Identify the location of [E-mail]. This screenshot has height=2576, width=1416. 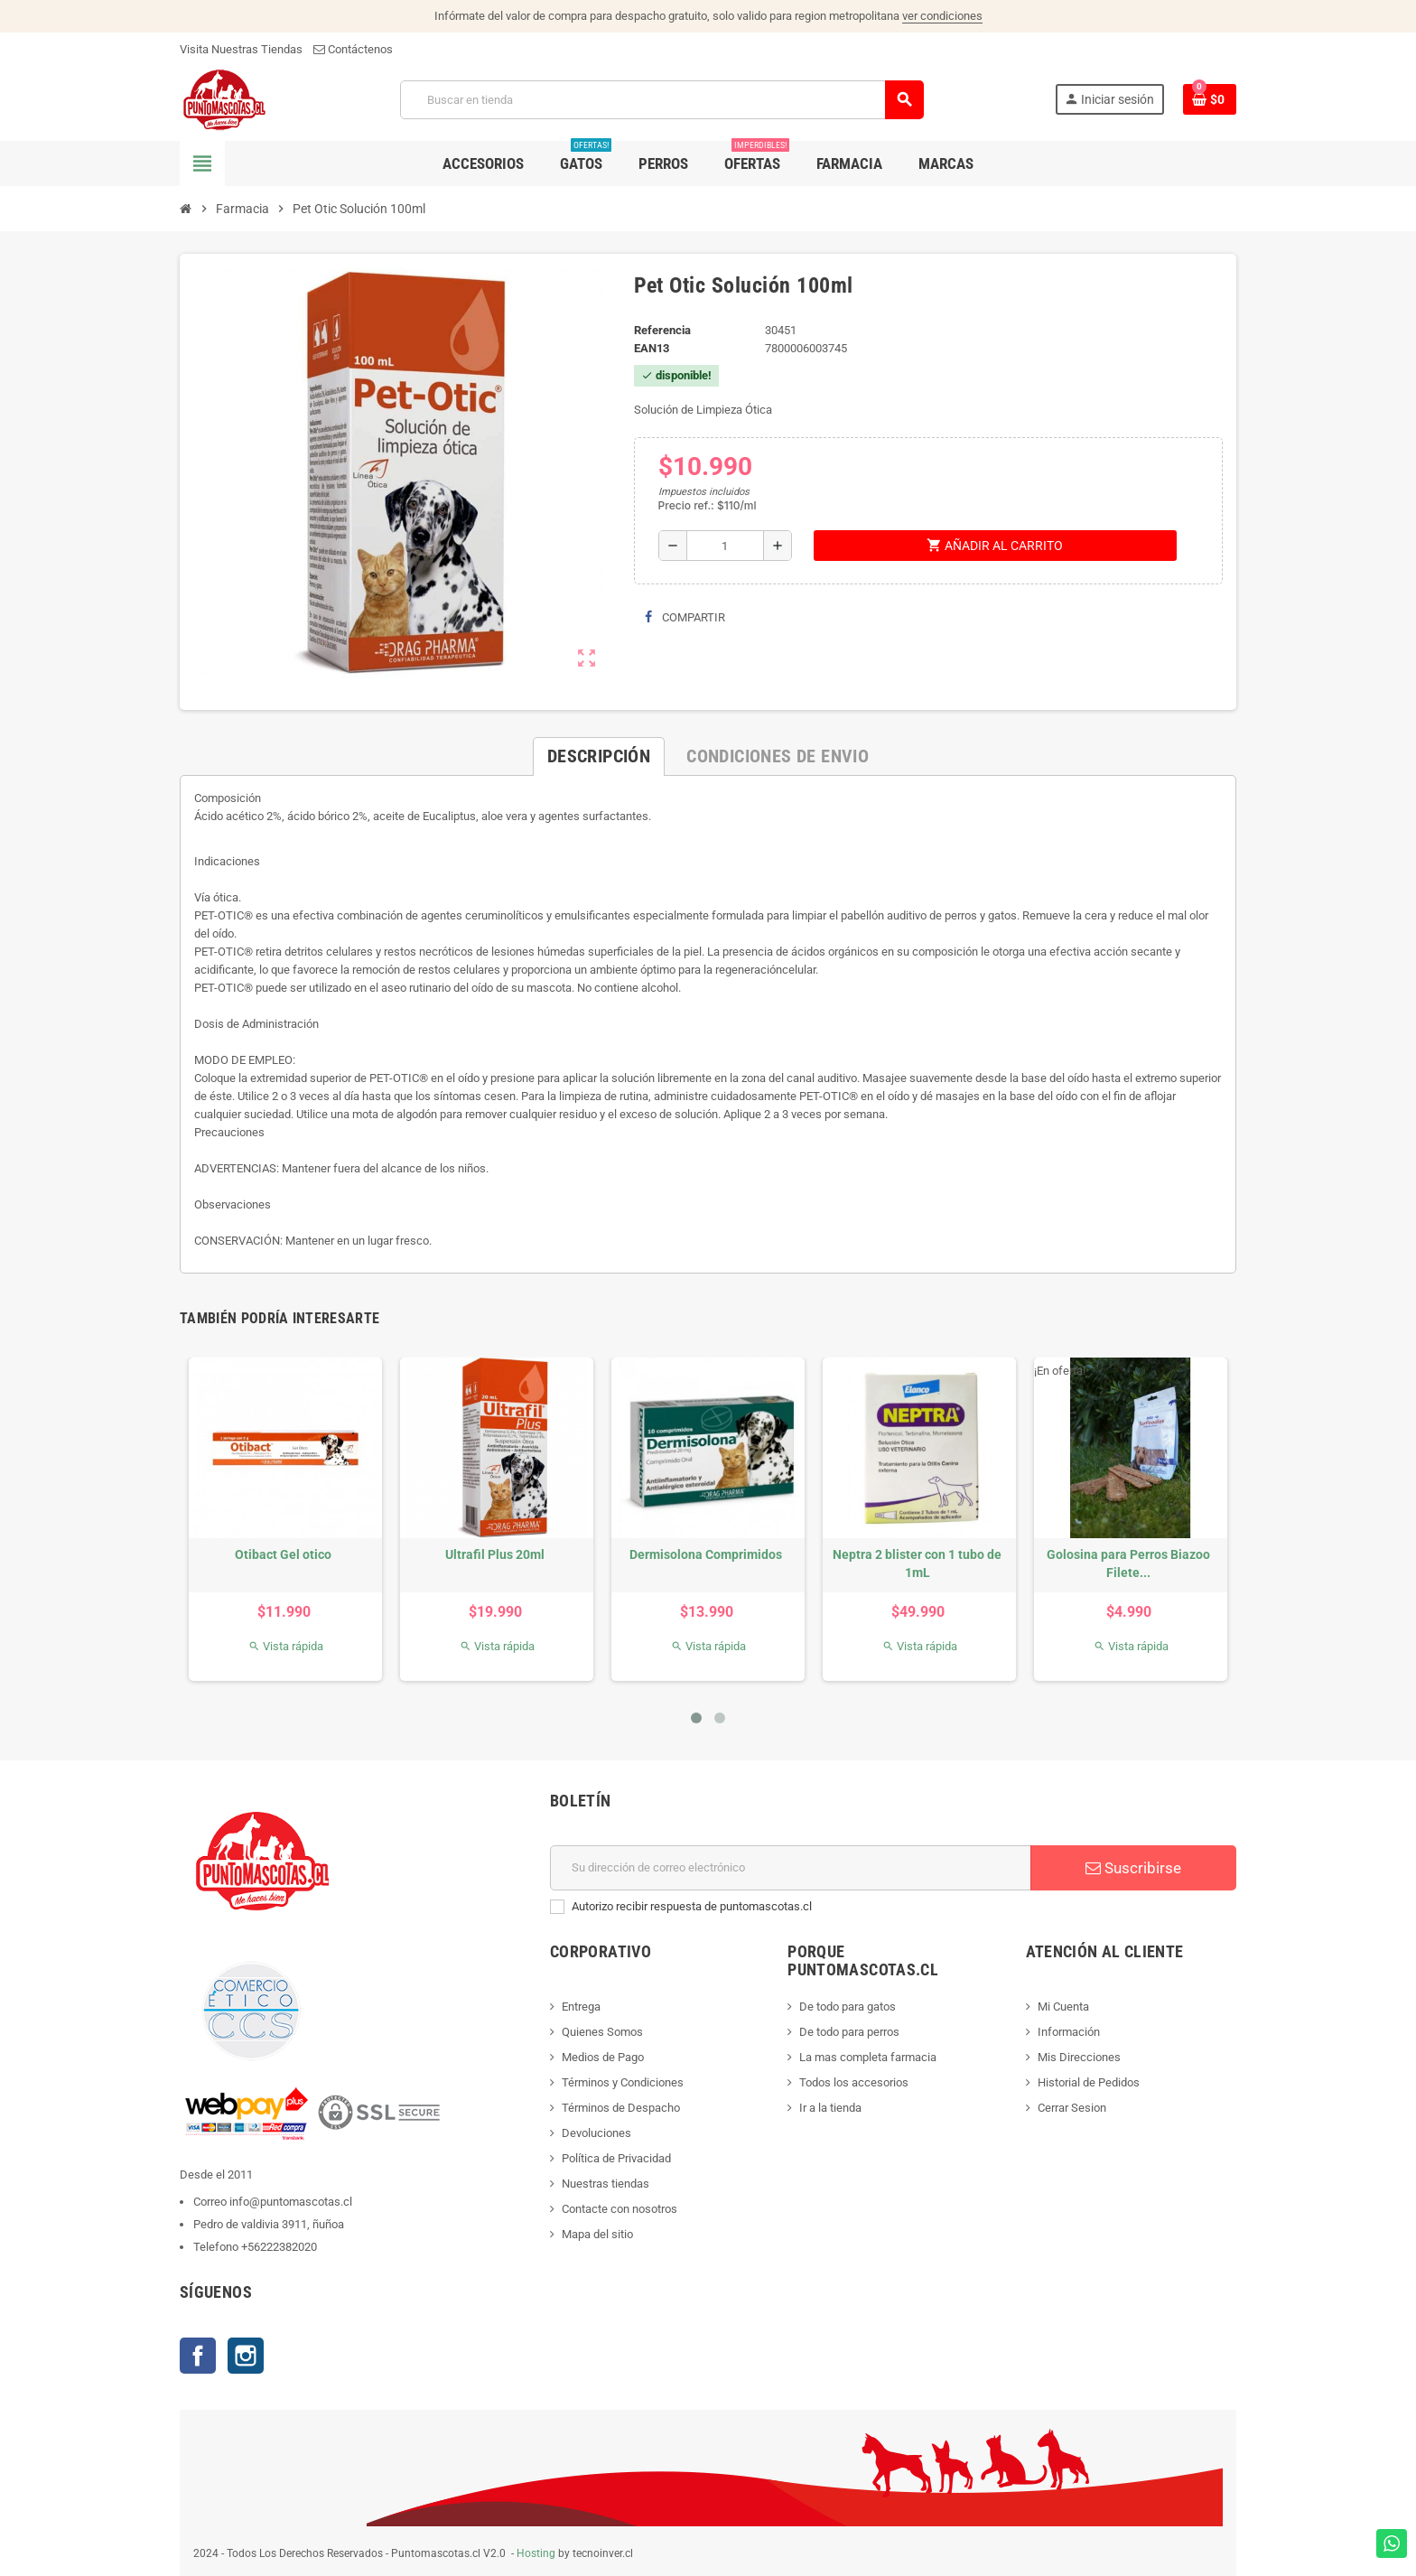
(790, 1867).